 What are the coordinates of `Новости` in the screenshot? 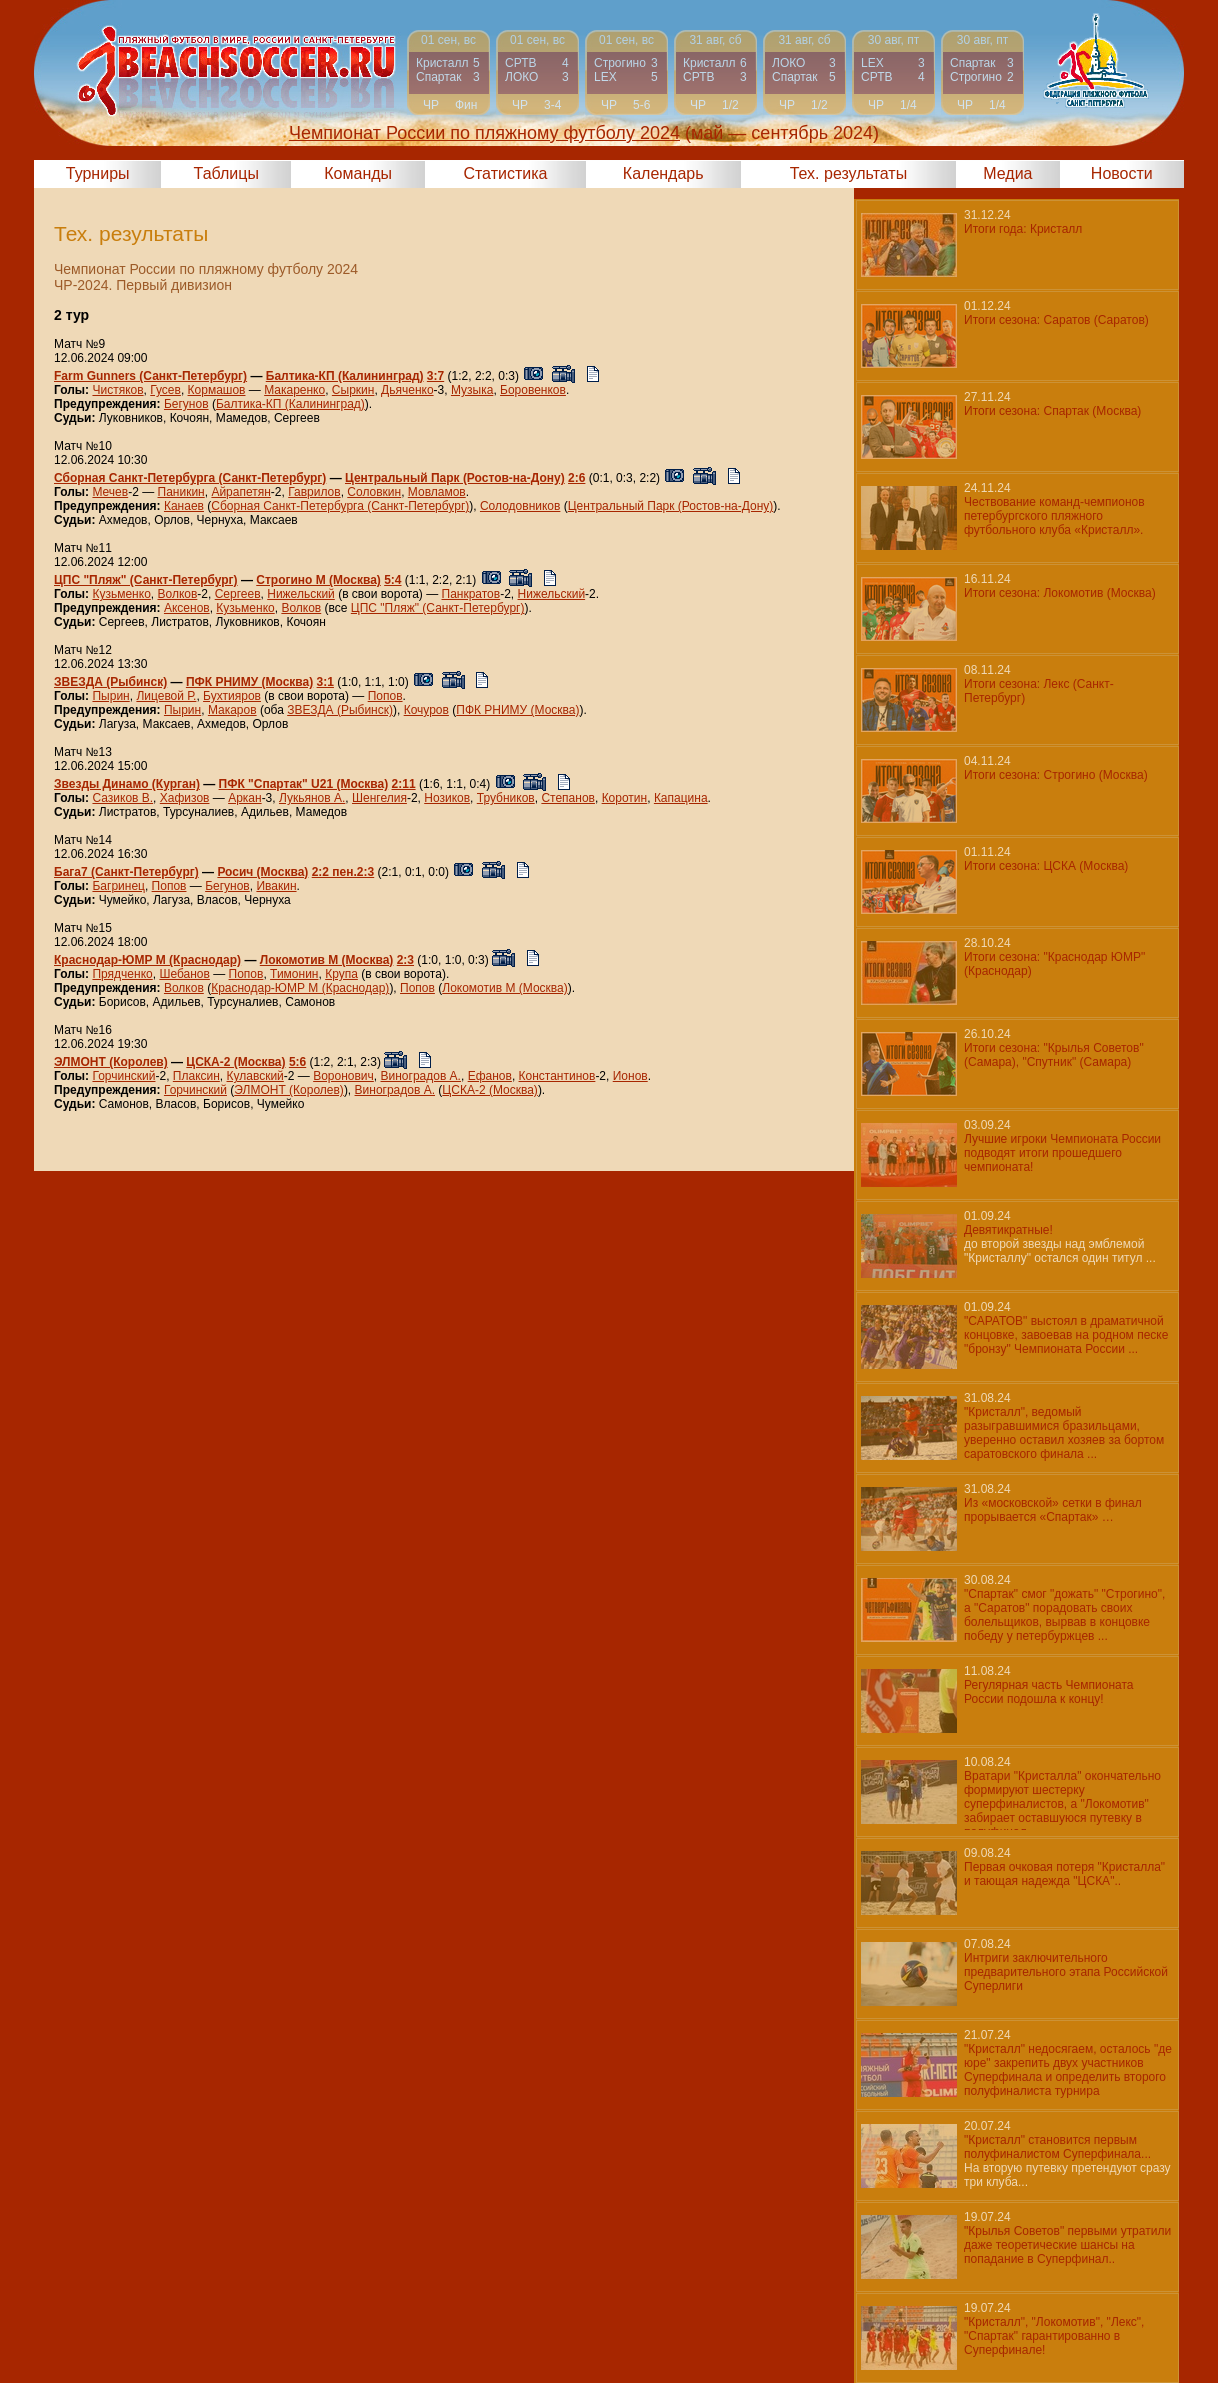 It's located at (1122, 173).